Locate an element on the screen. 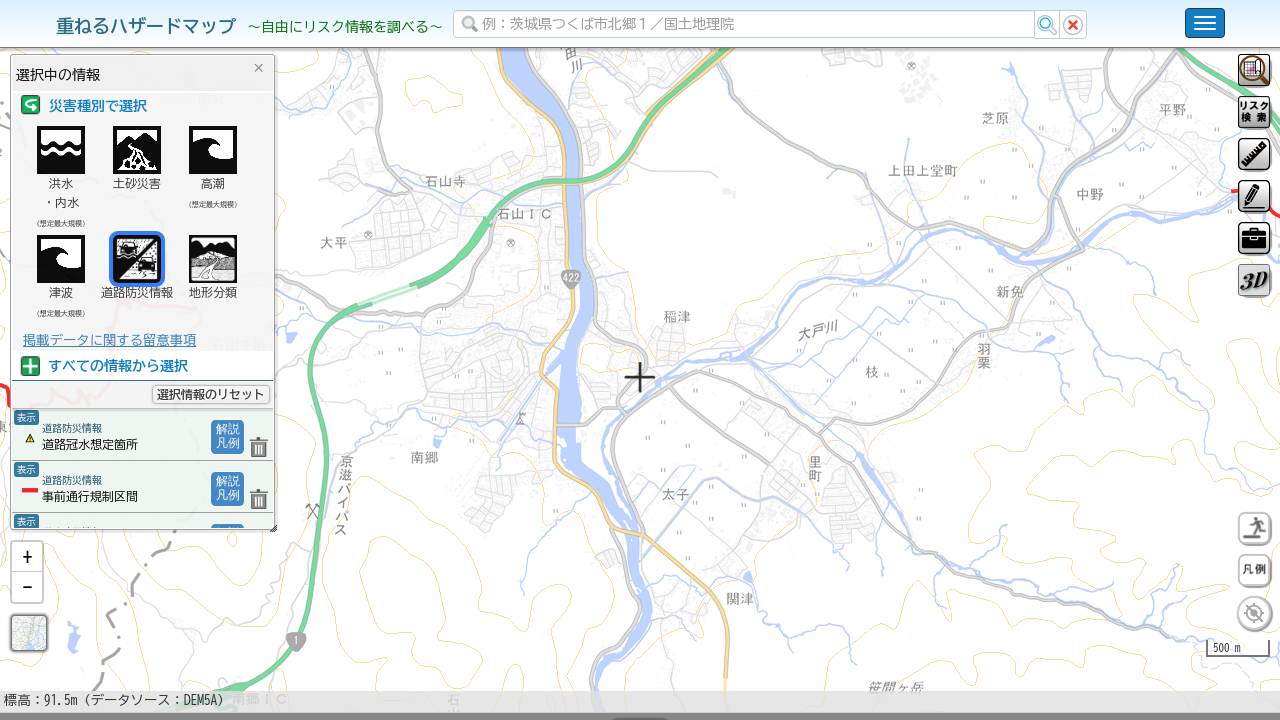  選択情報のリセット is located at coordinates (211, 394).